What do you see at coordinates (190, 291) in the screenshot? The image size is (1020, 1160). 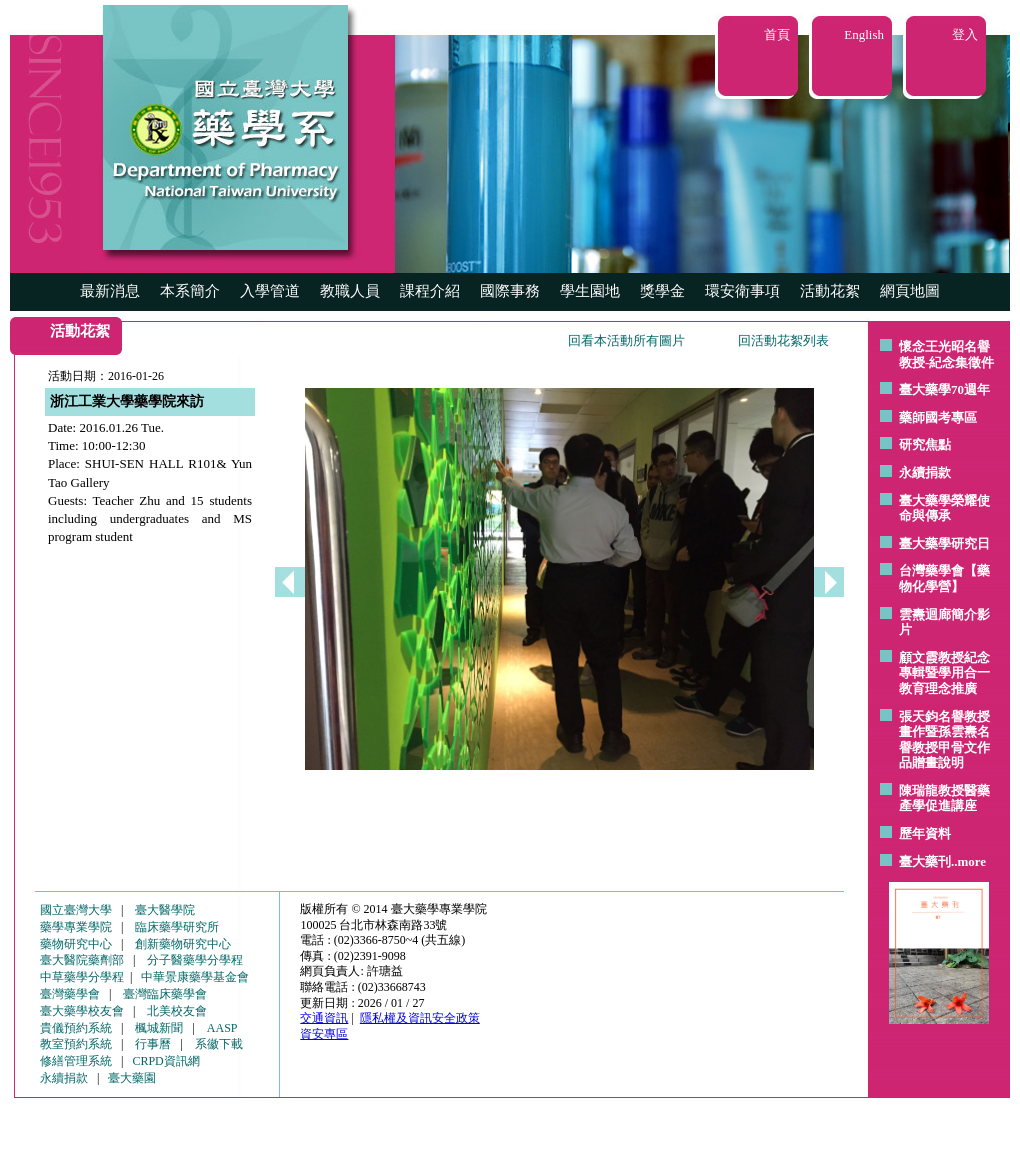 I see `本系簡介` at bounding box center [190, 291].